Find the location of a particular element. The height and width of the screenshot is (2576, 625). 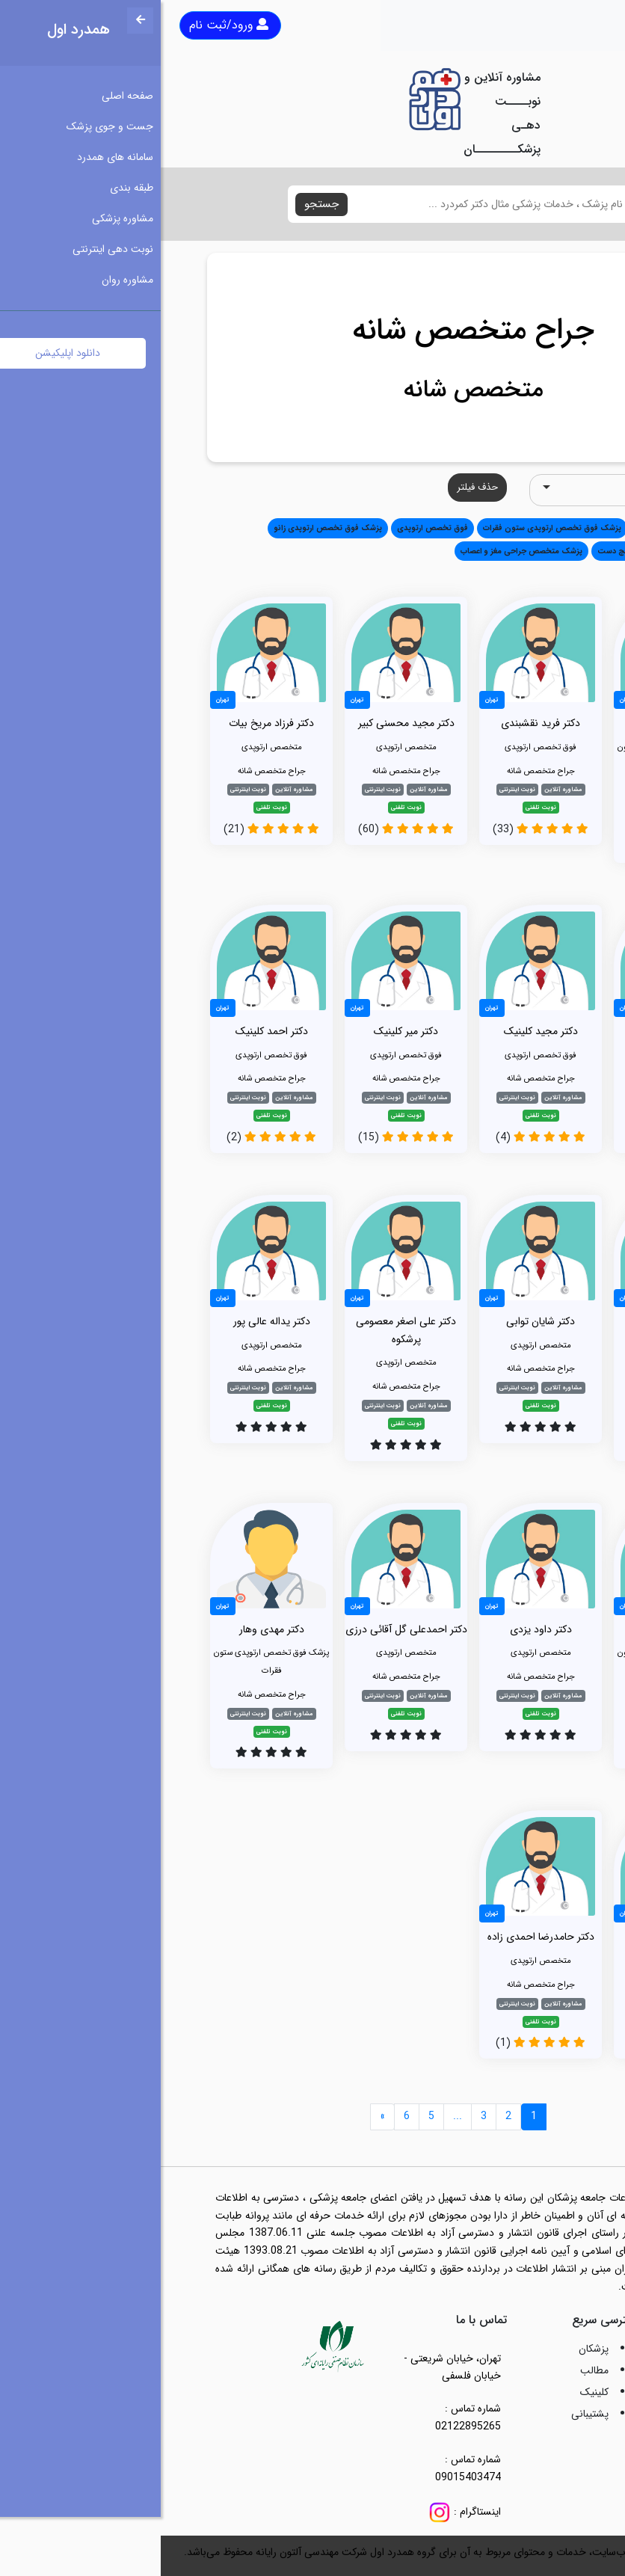

همه [button] is located at coordinates (556, 528).